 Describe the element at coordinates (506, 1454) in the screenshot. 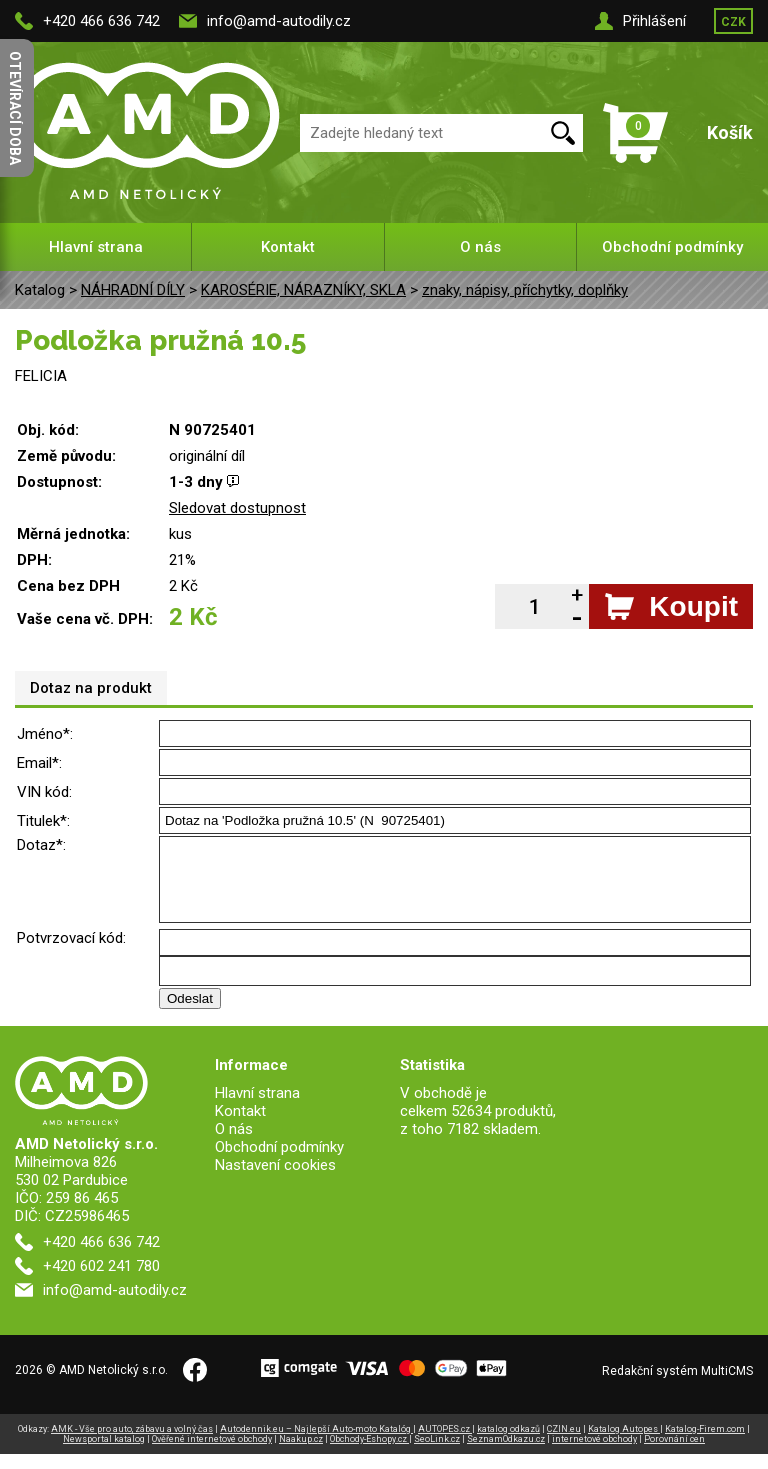

I see `SeznamOdkazu.cz` at that location.